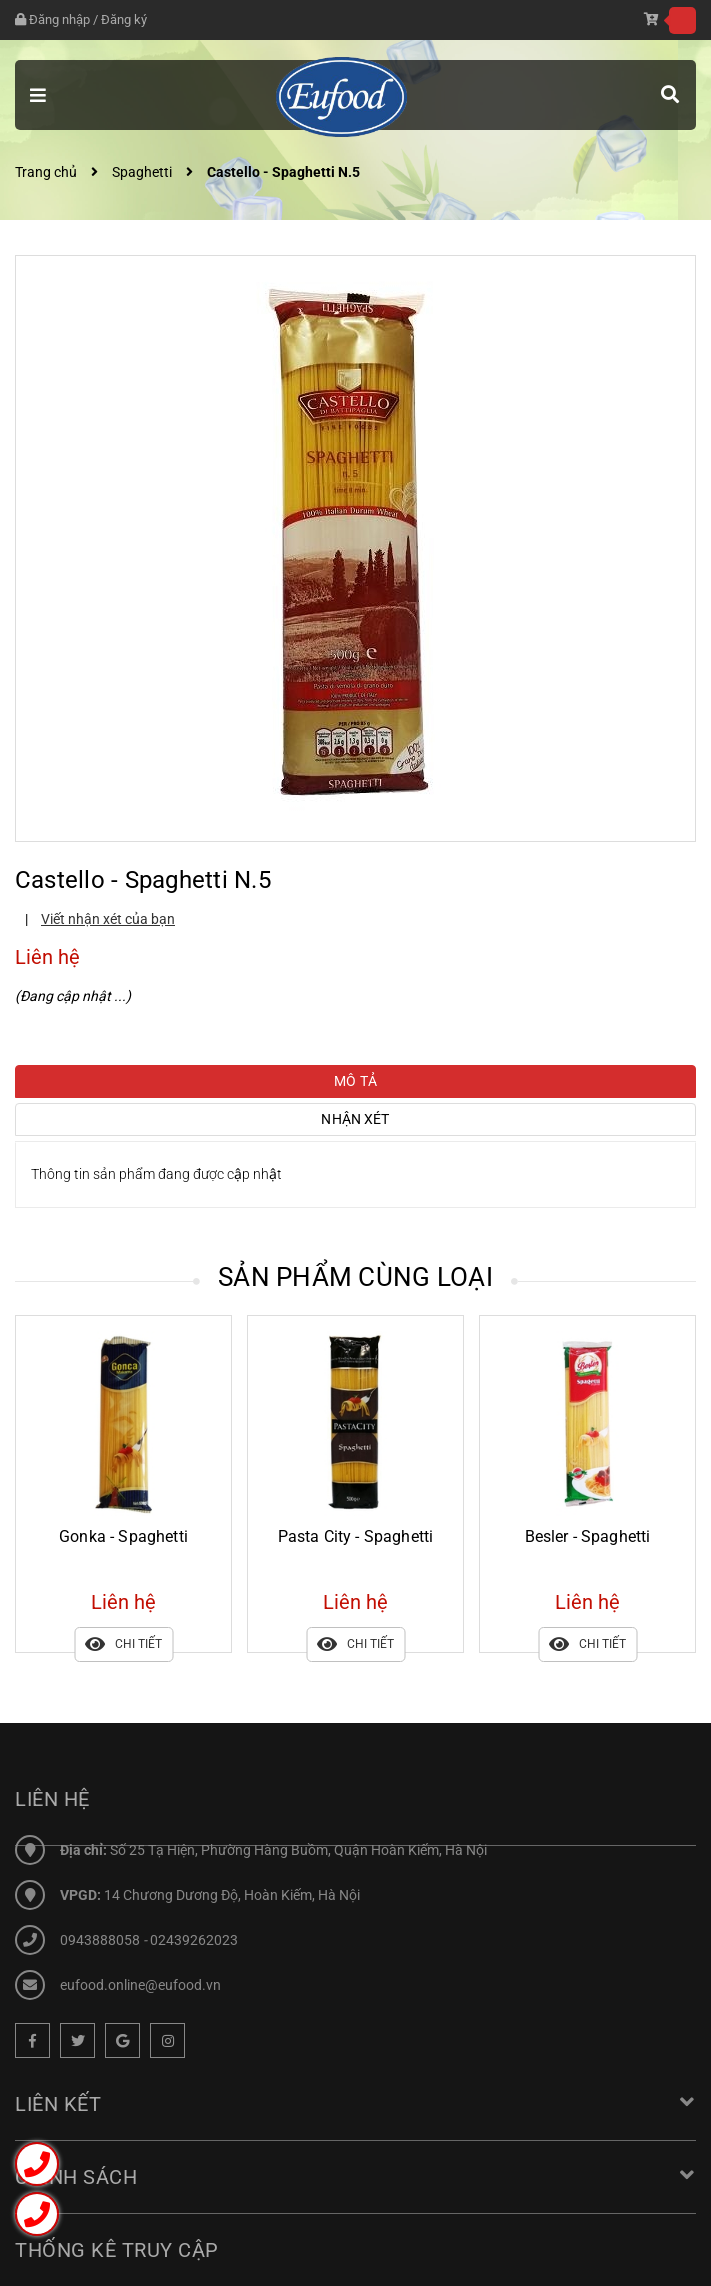 Image resolution: width=711 pixels, height=2286 pixels. Describe the element at coordinates (356, 1536) in the screenshot. I see `Pasta City - Spaghetti` at that location.